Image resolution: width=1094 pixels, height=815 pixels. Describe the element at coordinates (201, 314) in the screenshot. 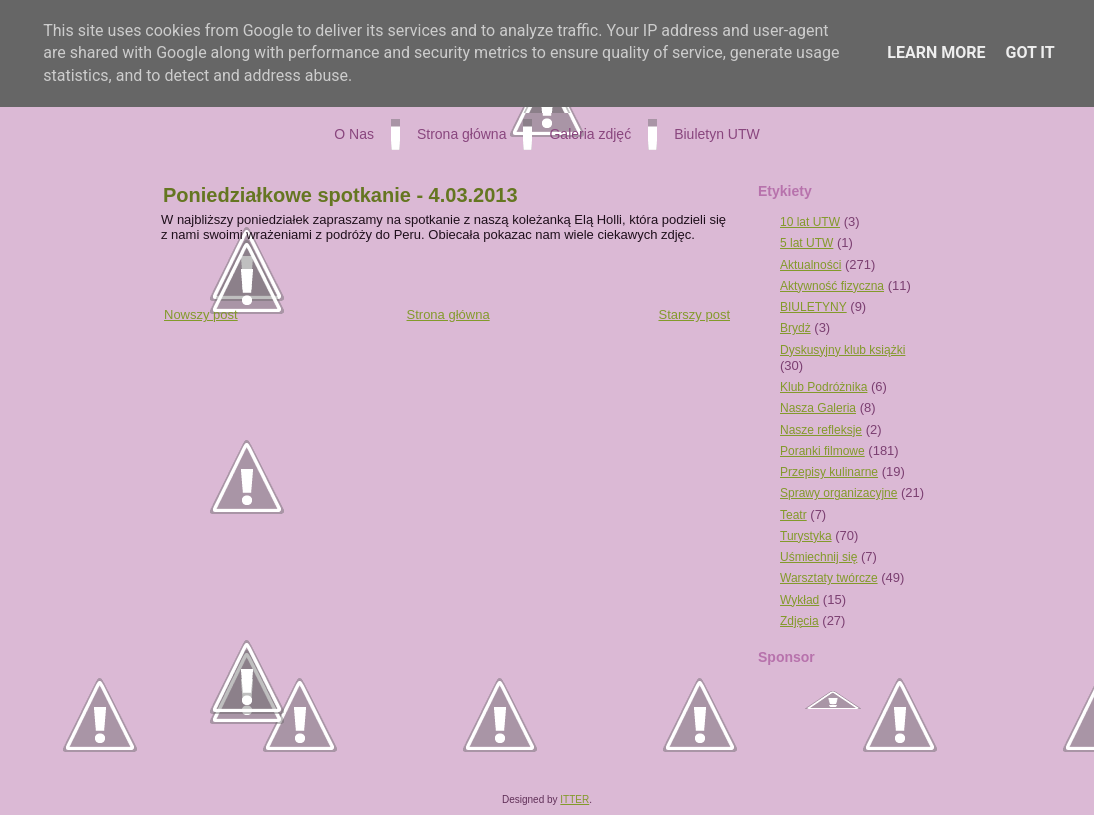

I see `Nowszy post` at that location.